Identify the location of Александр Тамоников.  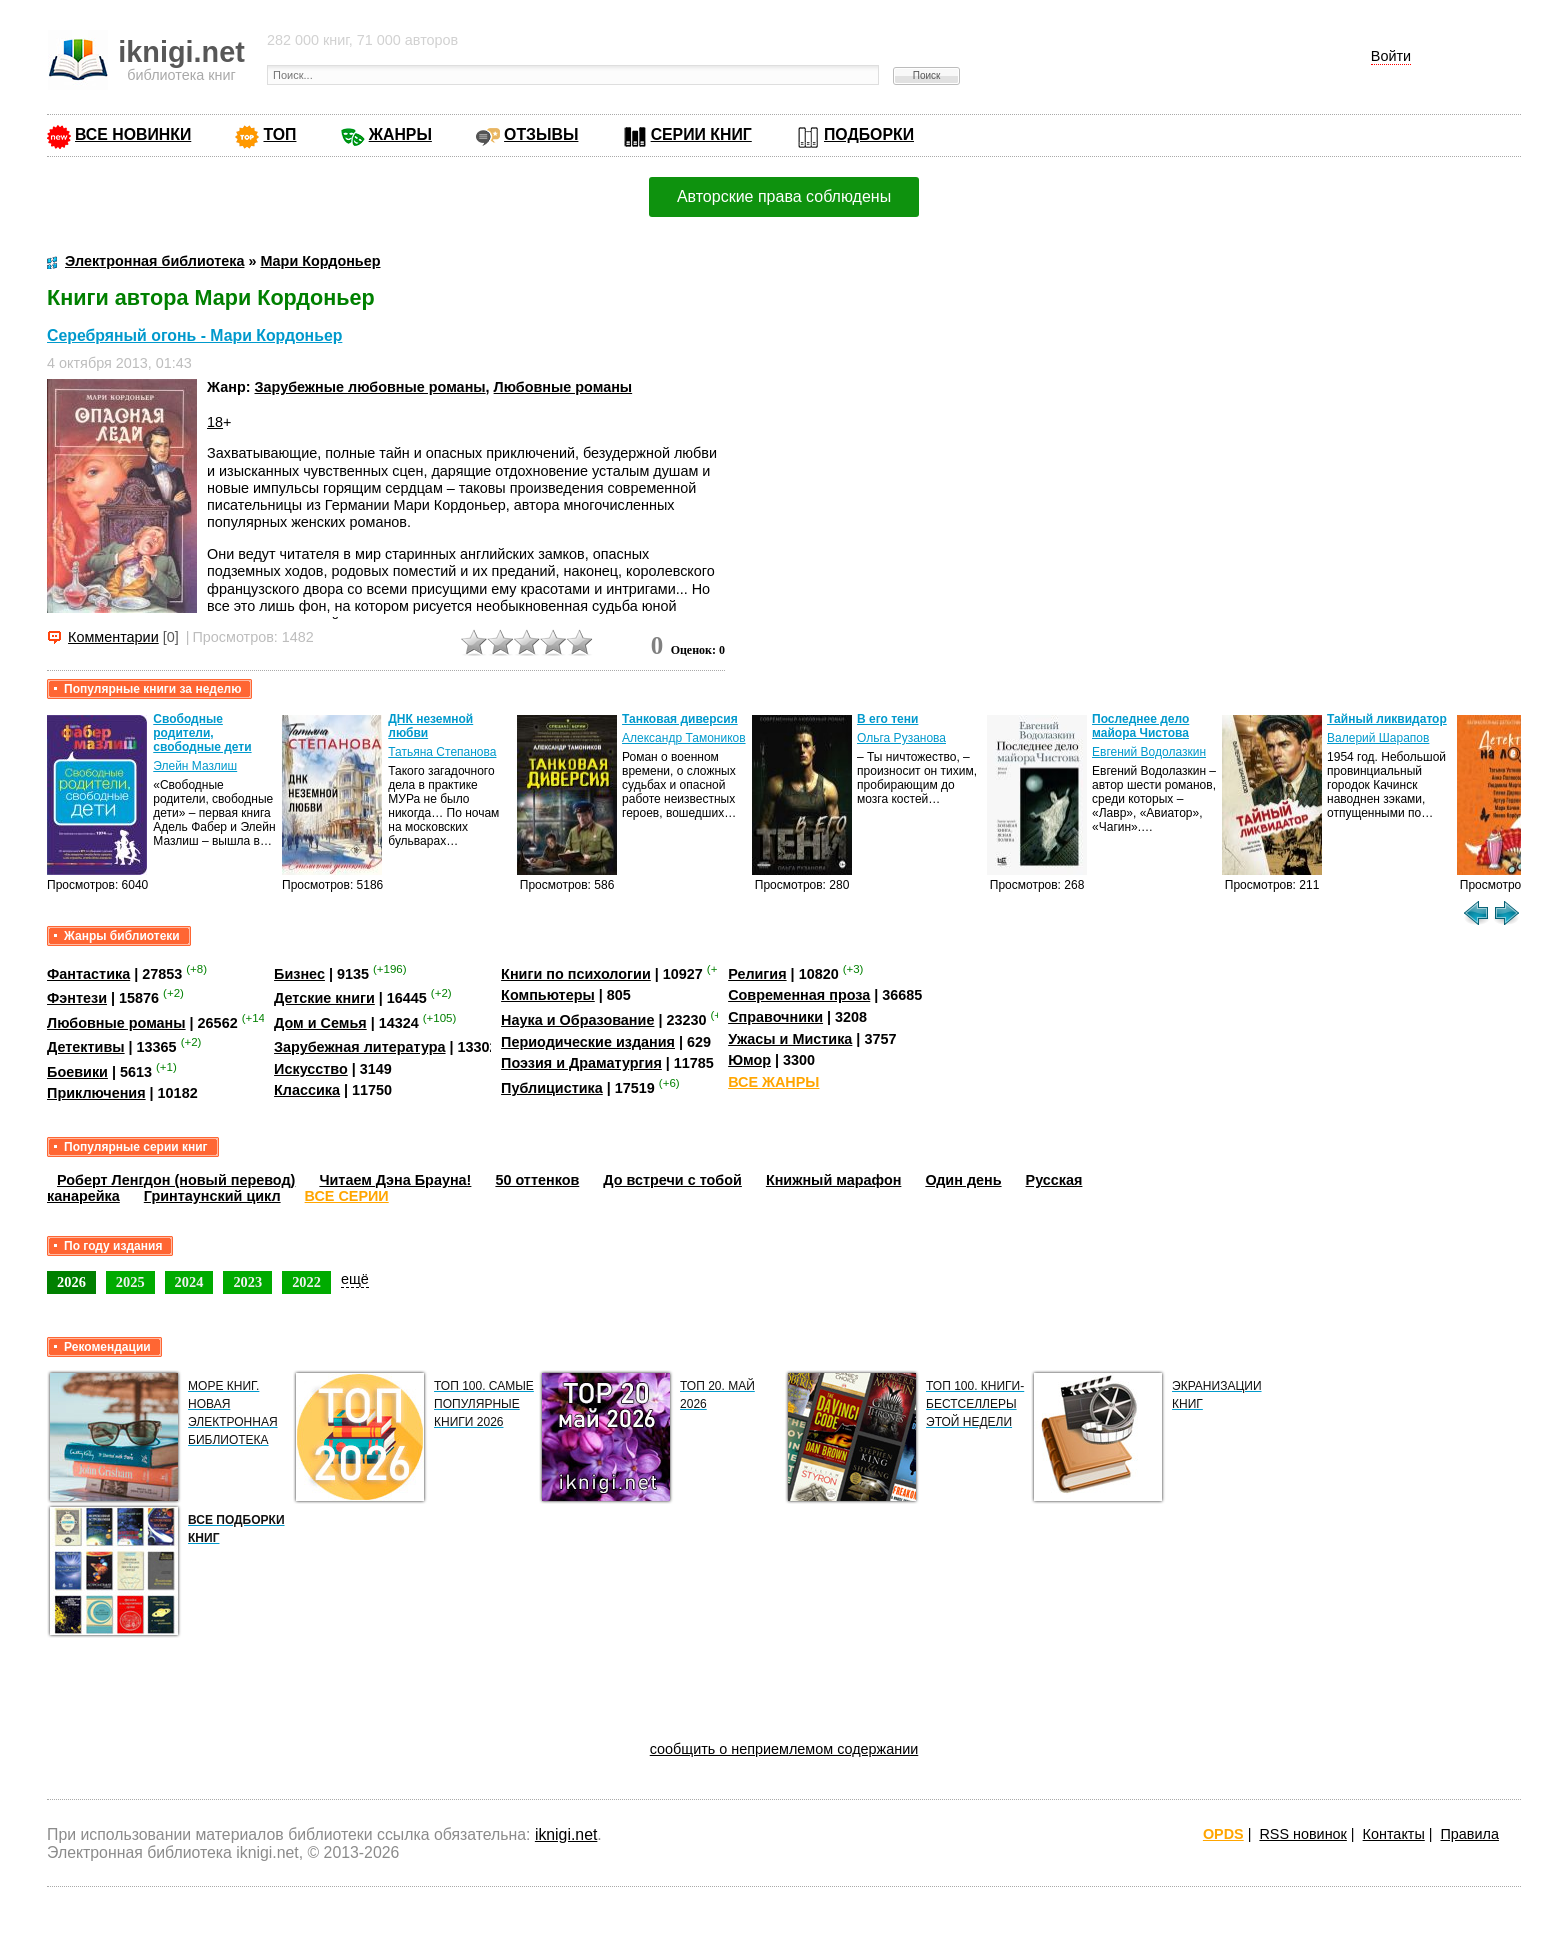
(684, 738).